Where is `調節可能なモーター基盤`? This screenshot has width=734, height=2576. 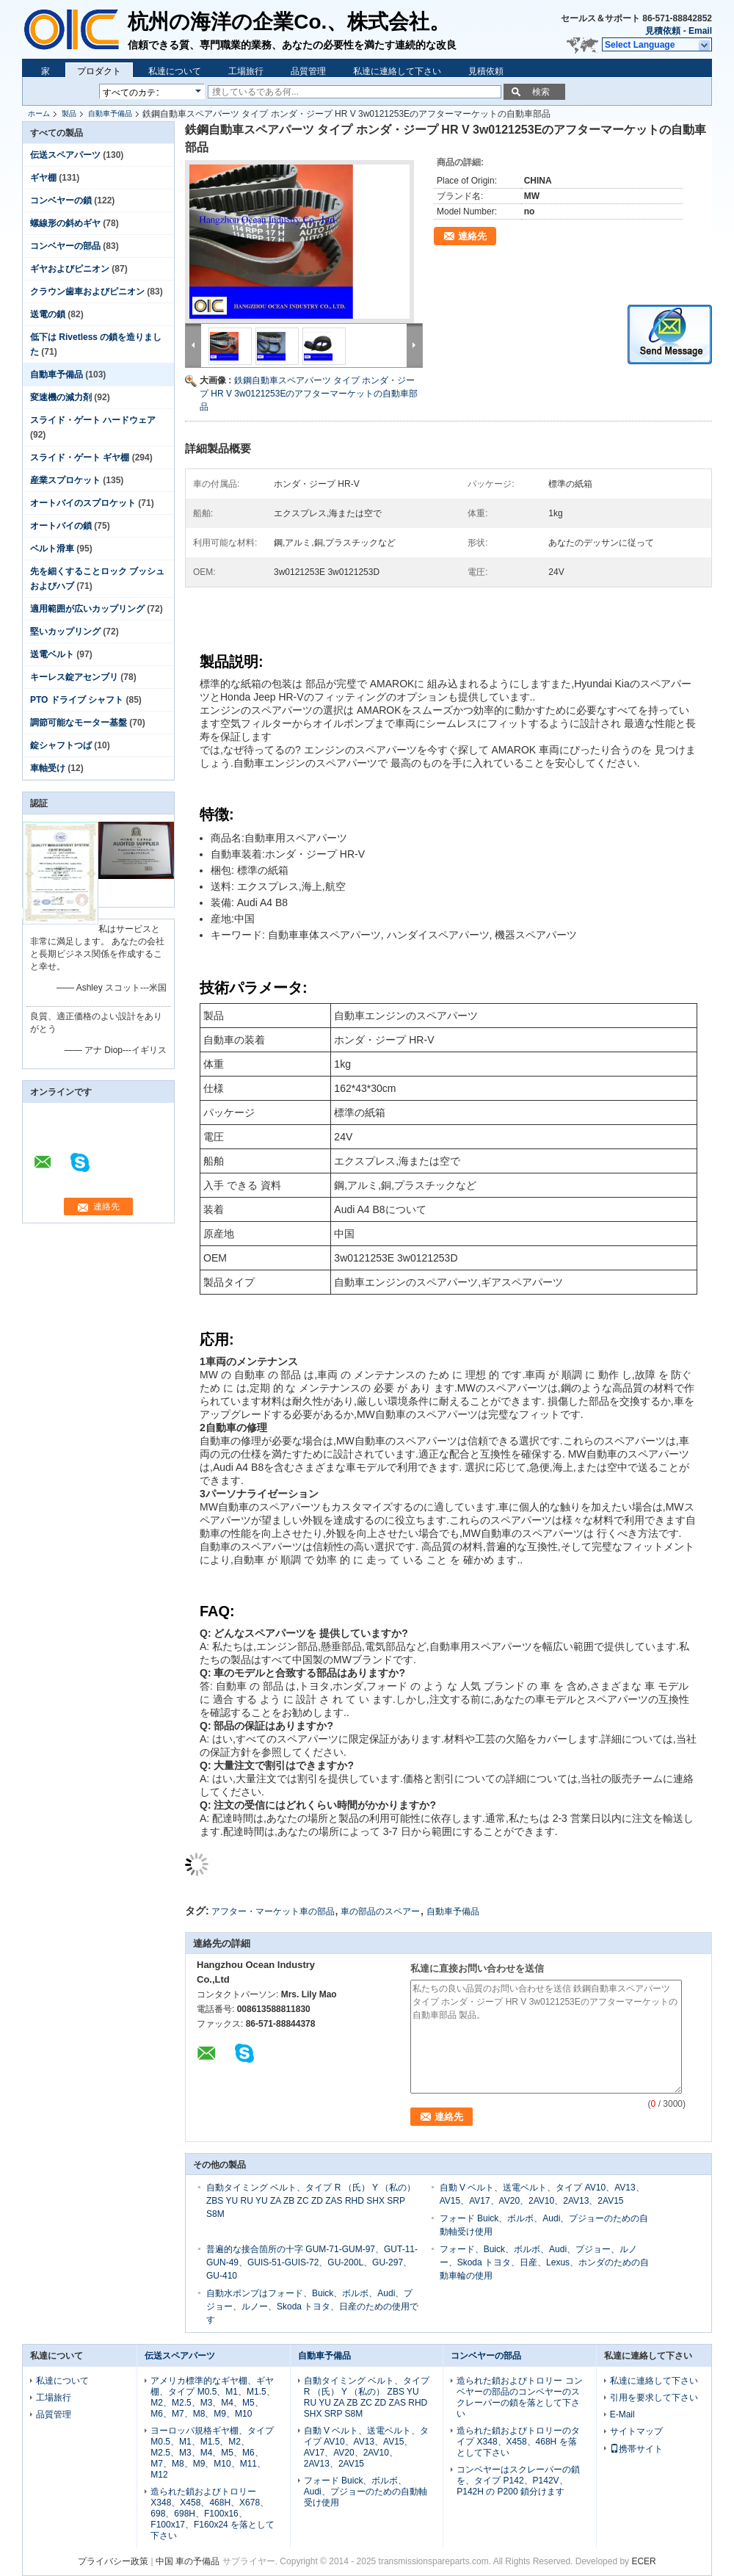 調節可能なモーター基盤 is located at coordinates (78, 722).